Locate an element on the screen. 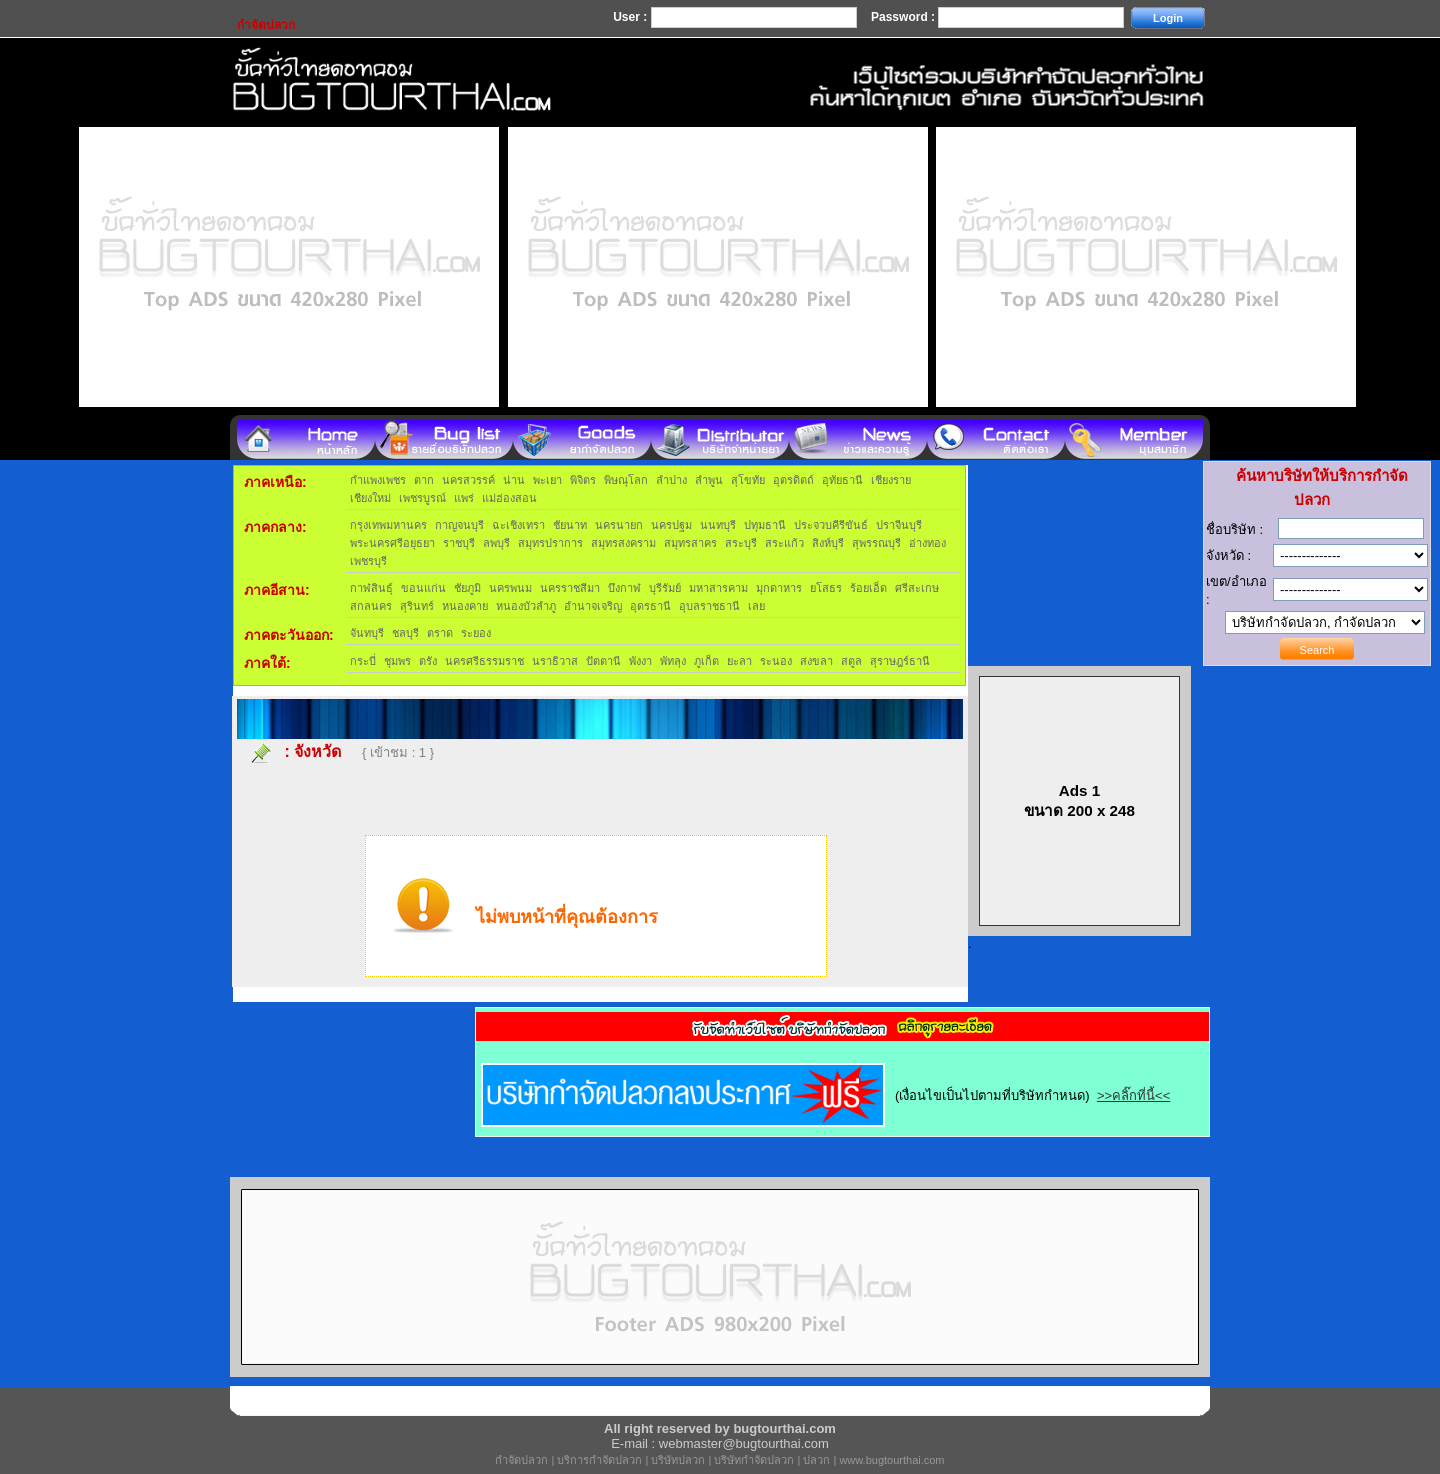 This screenshot has height=1474, width=1440. กาฬสินธุ์ is located at coordinates (371, 588).